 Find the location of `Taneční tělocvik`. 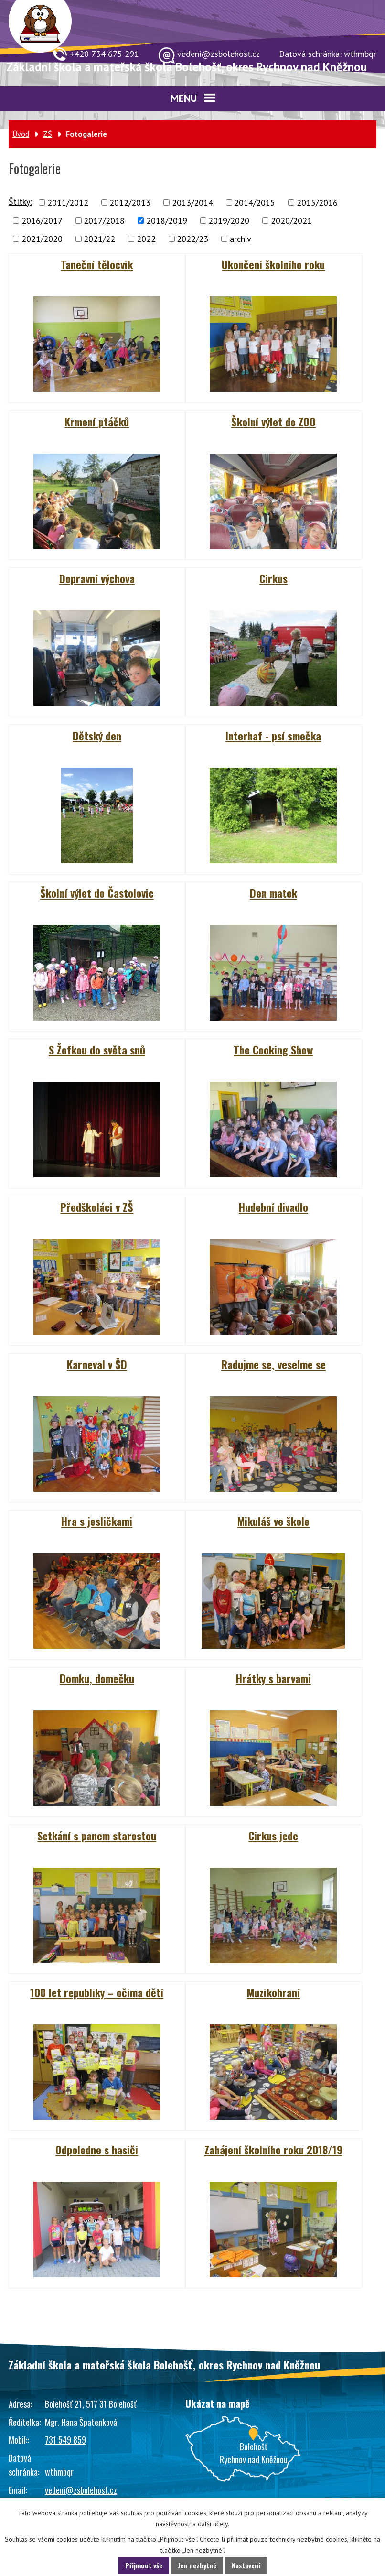

Taneční tělocvik is located at coordinates (97, 264).